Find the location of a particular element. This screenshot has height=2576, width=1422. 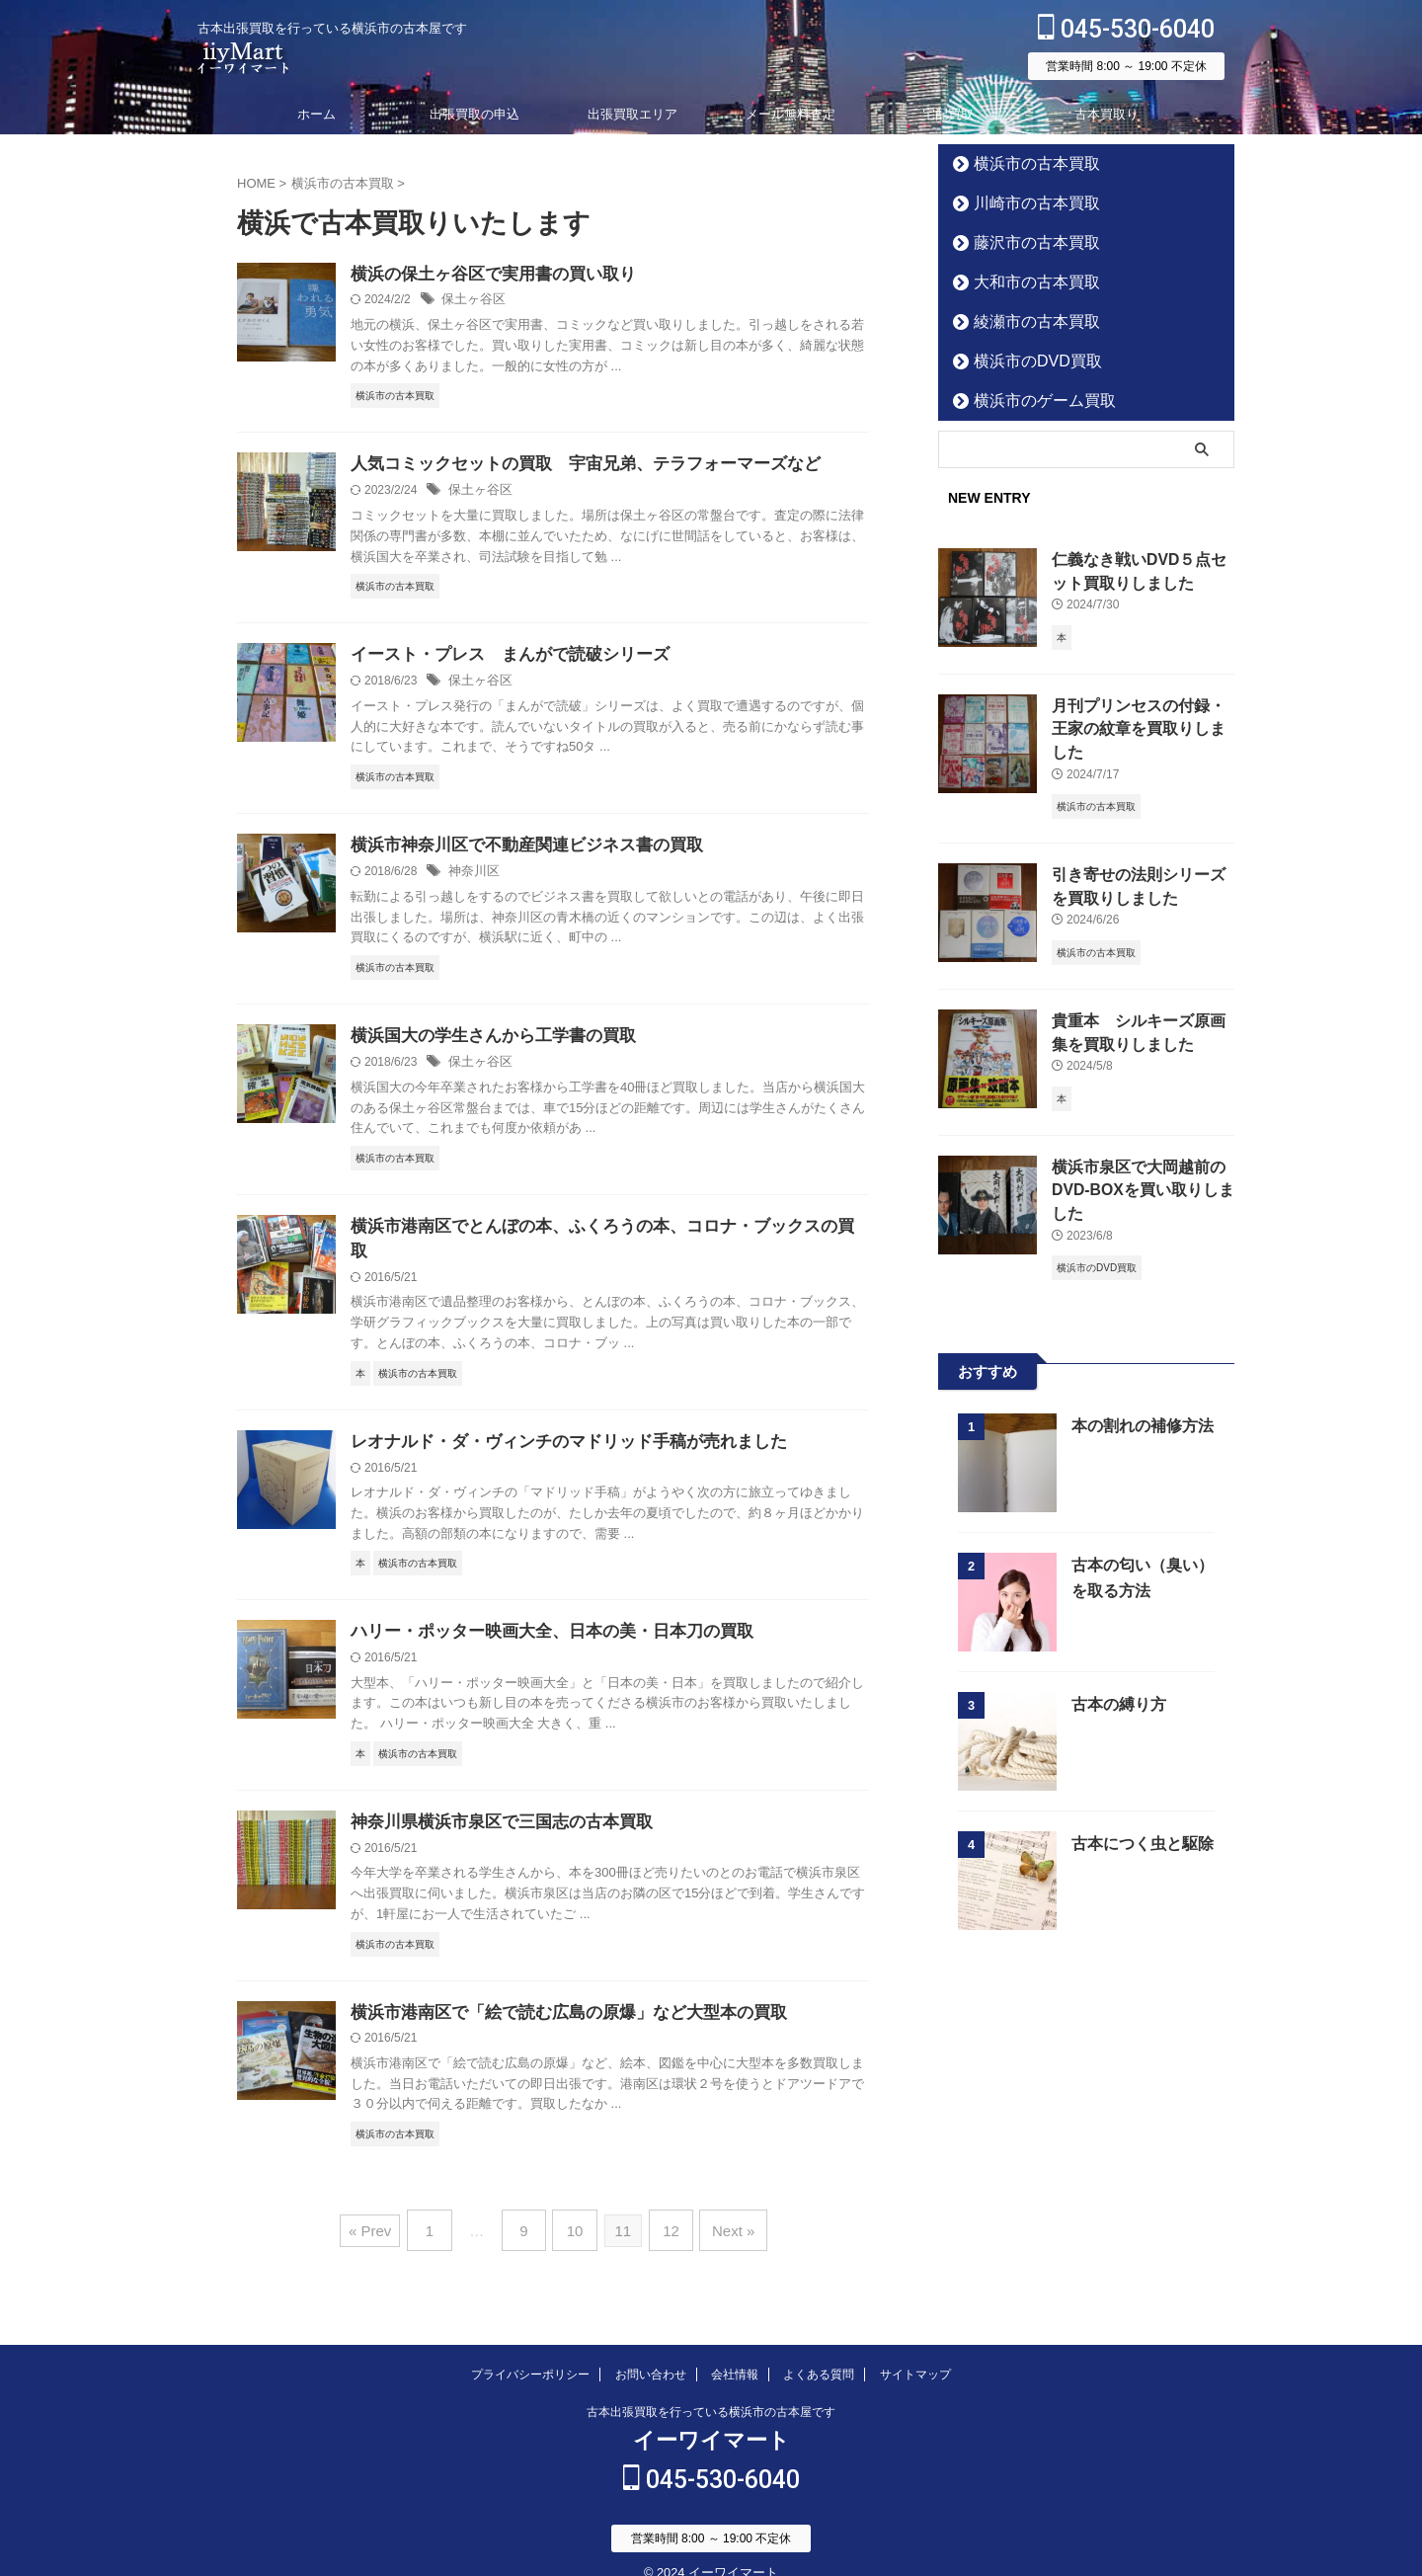

出張買取の申込 is located at coordinates (474, 114).